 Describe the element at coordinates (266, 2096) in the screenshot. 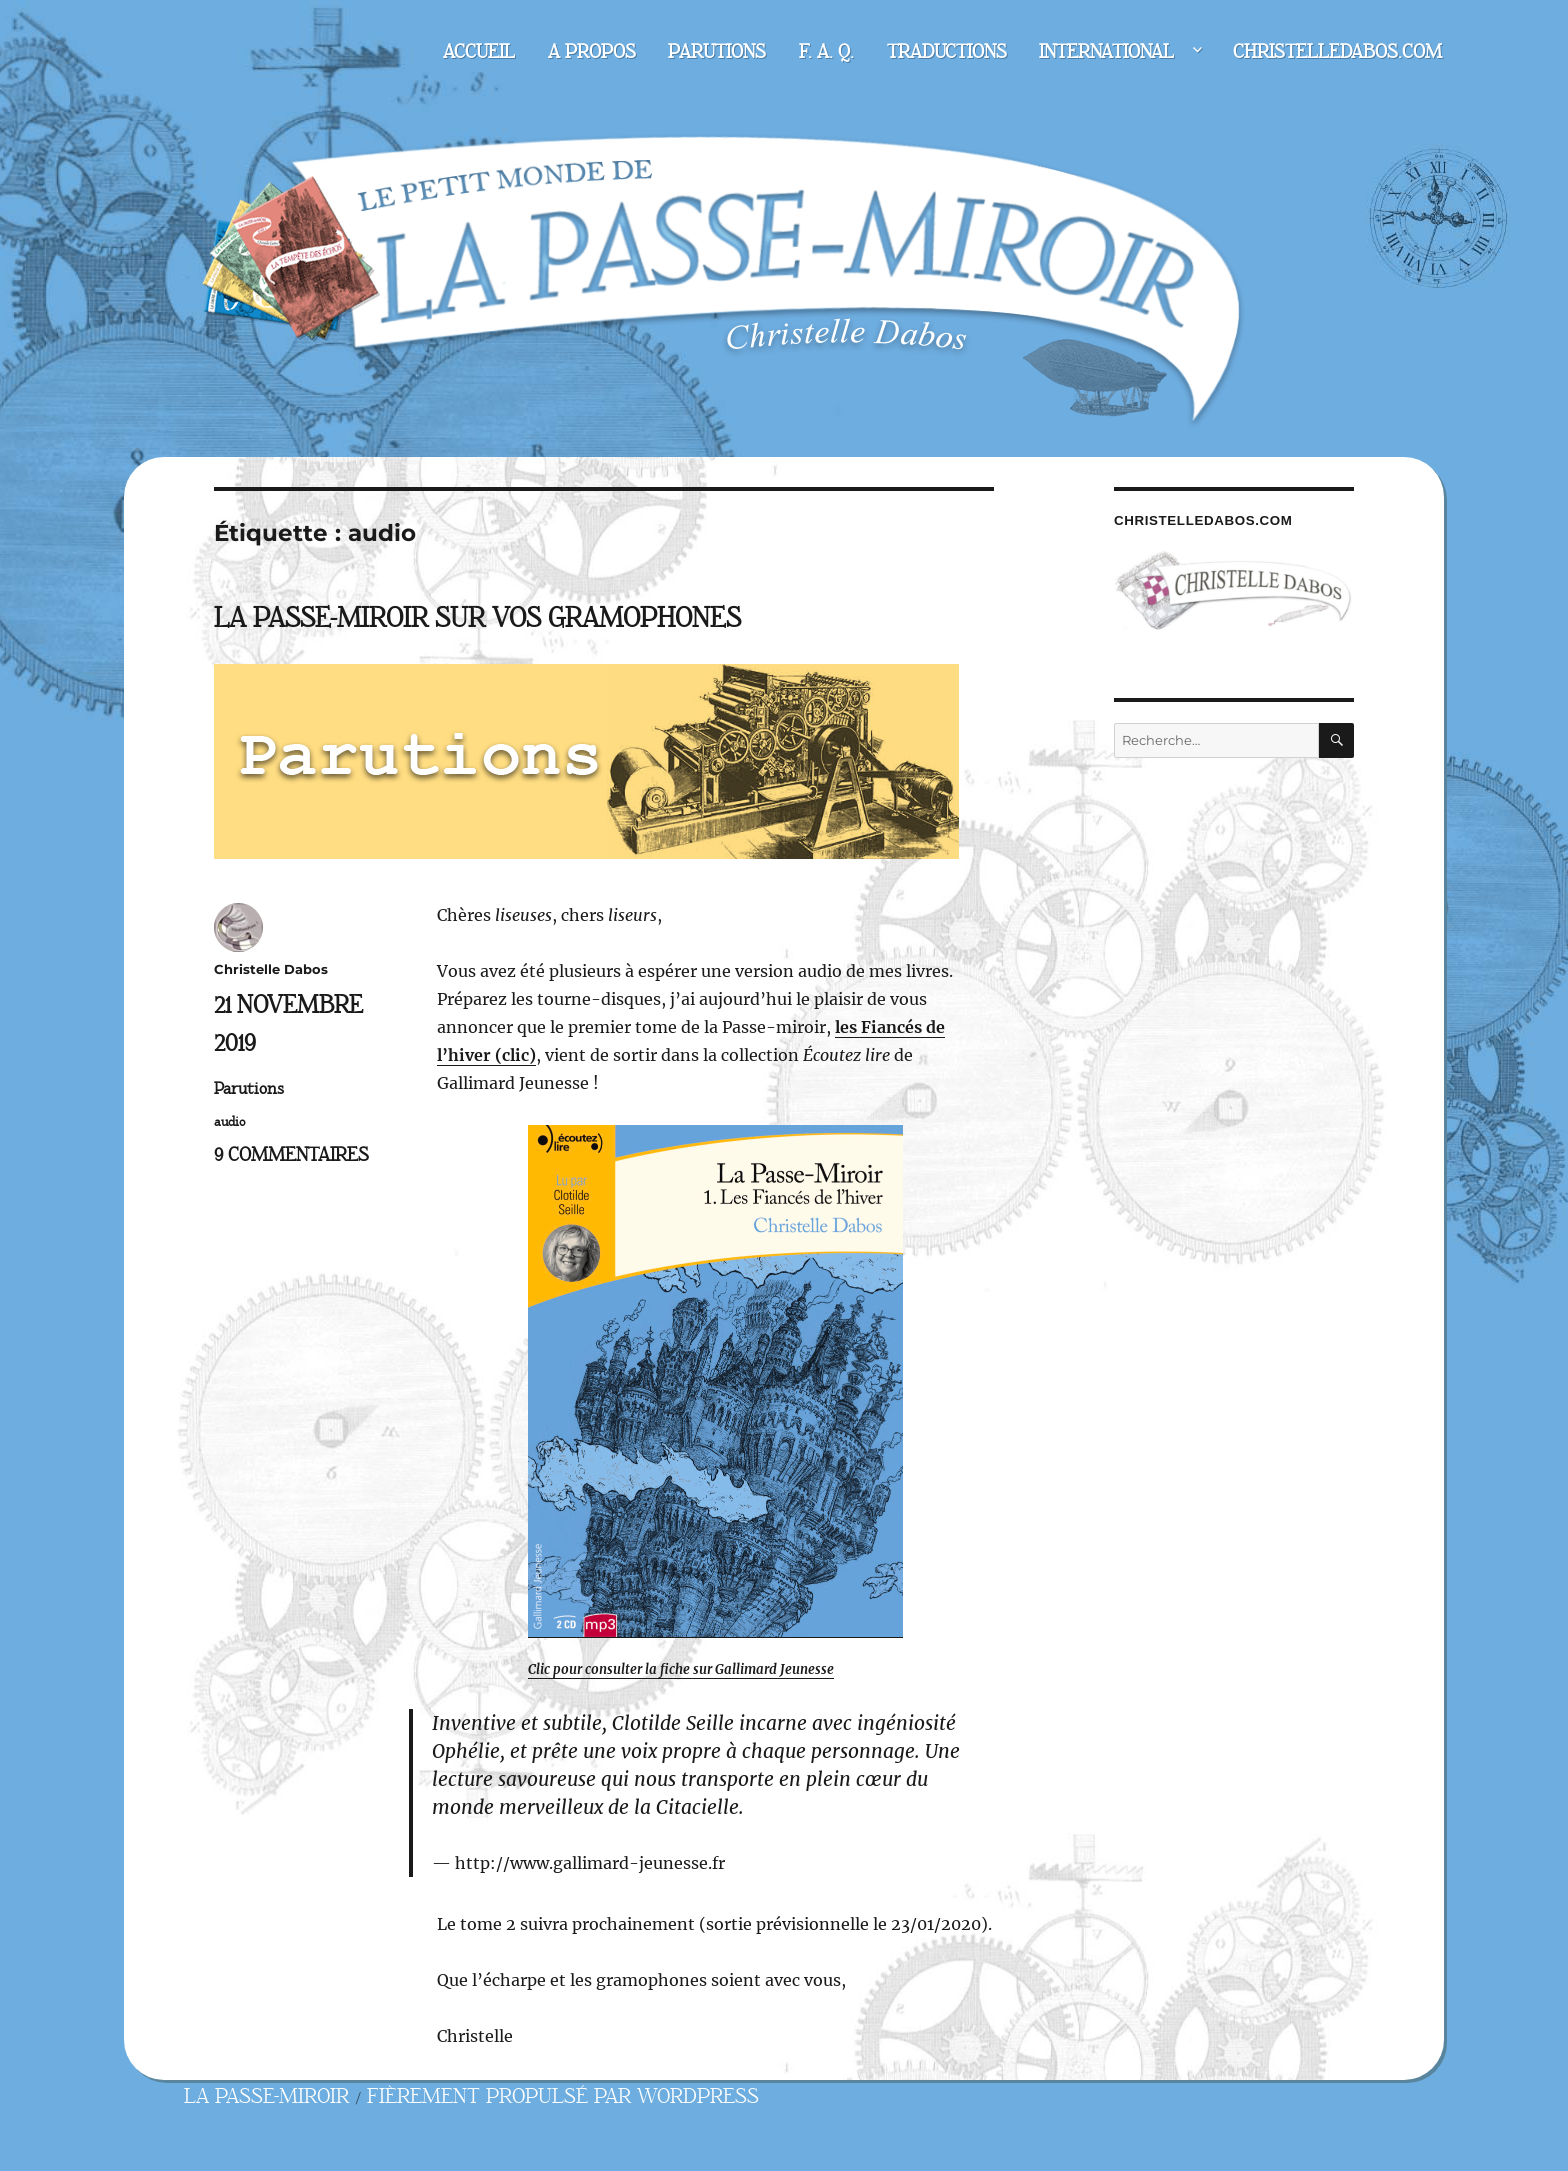

I see `La Passe-miroir` at that location.